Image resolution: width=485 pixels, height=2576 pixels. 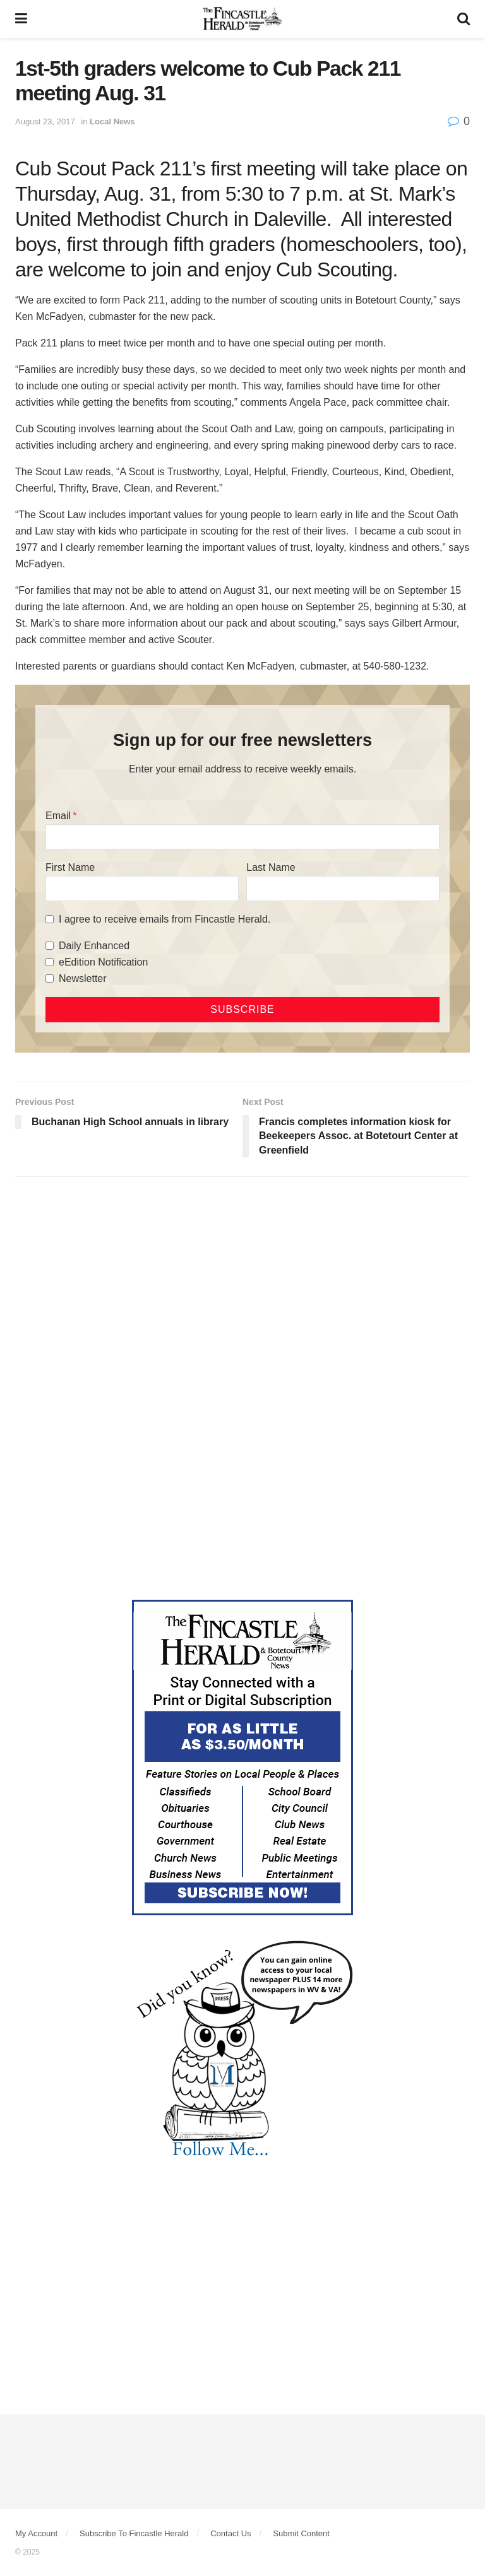 What do you see at coordinates (230, 2533) in the screenshot?
I see `Contact Us` at bounding box center [230, 2533].